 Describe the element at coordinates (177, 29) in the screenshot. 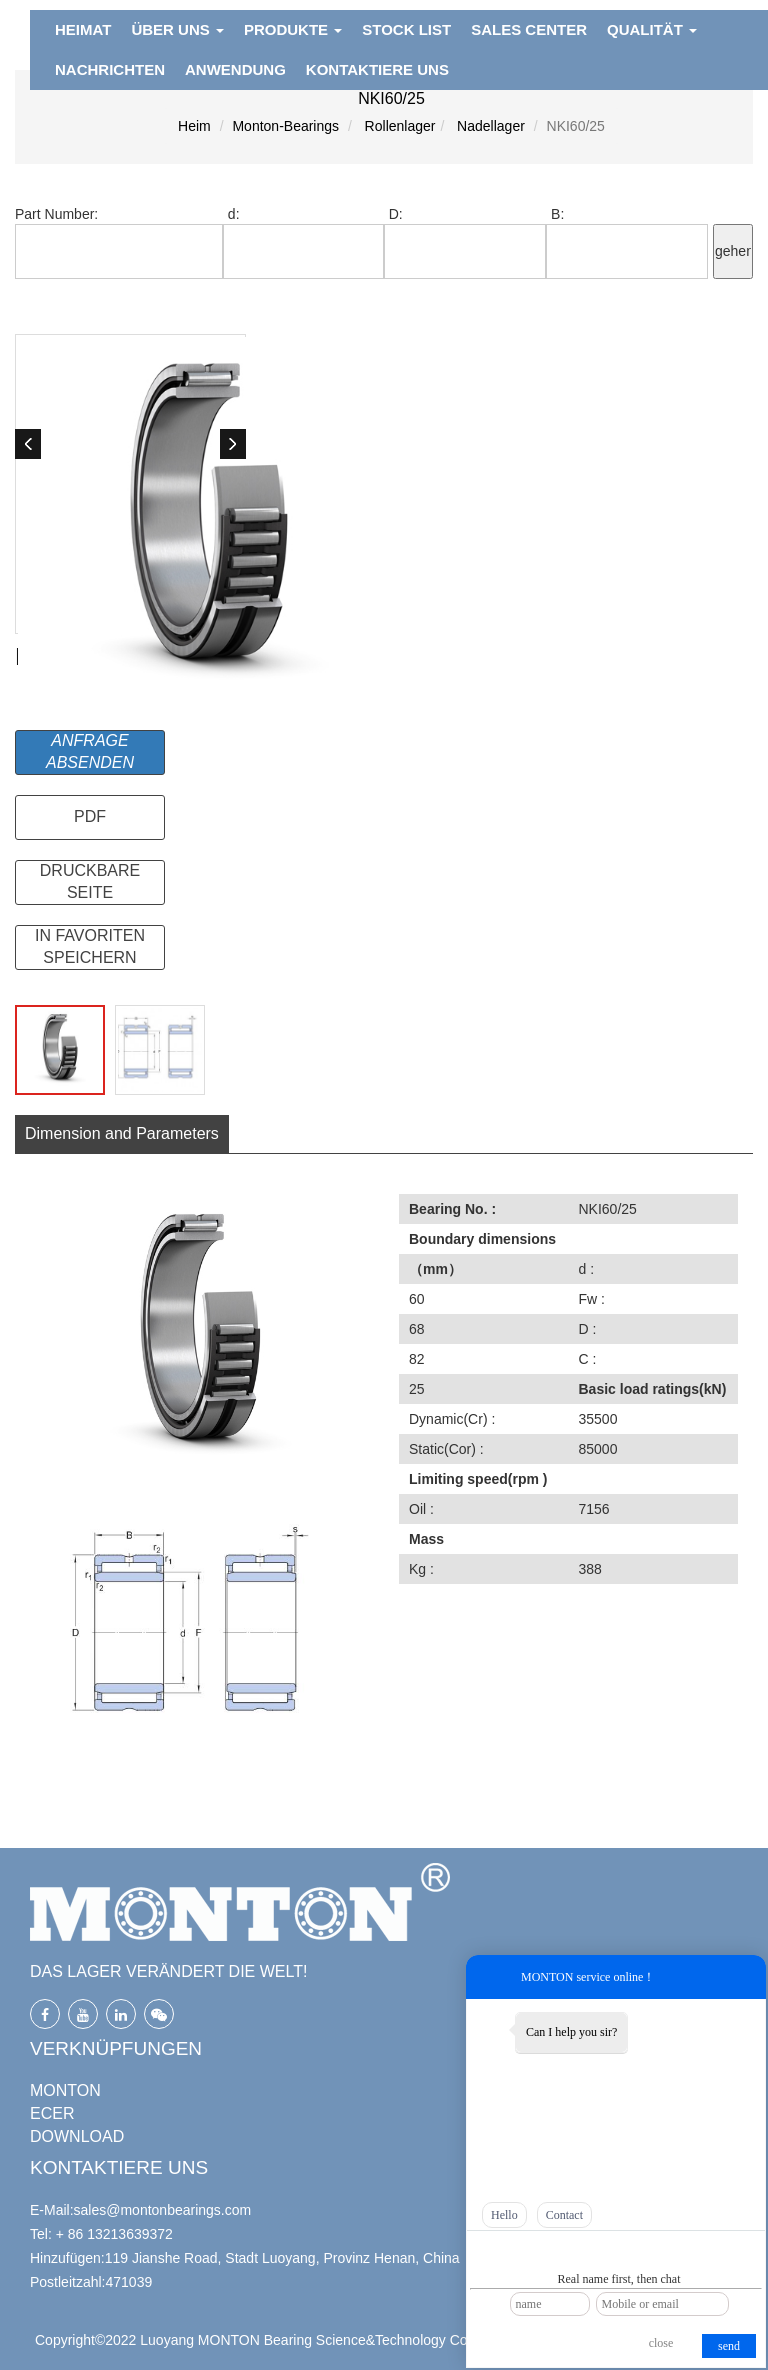

I see `ÜBER UNS` at that location.